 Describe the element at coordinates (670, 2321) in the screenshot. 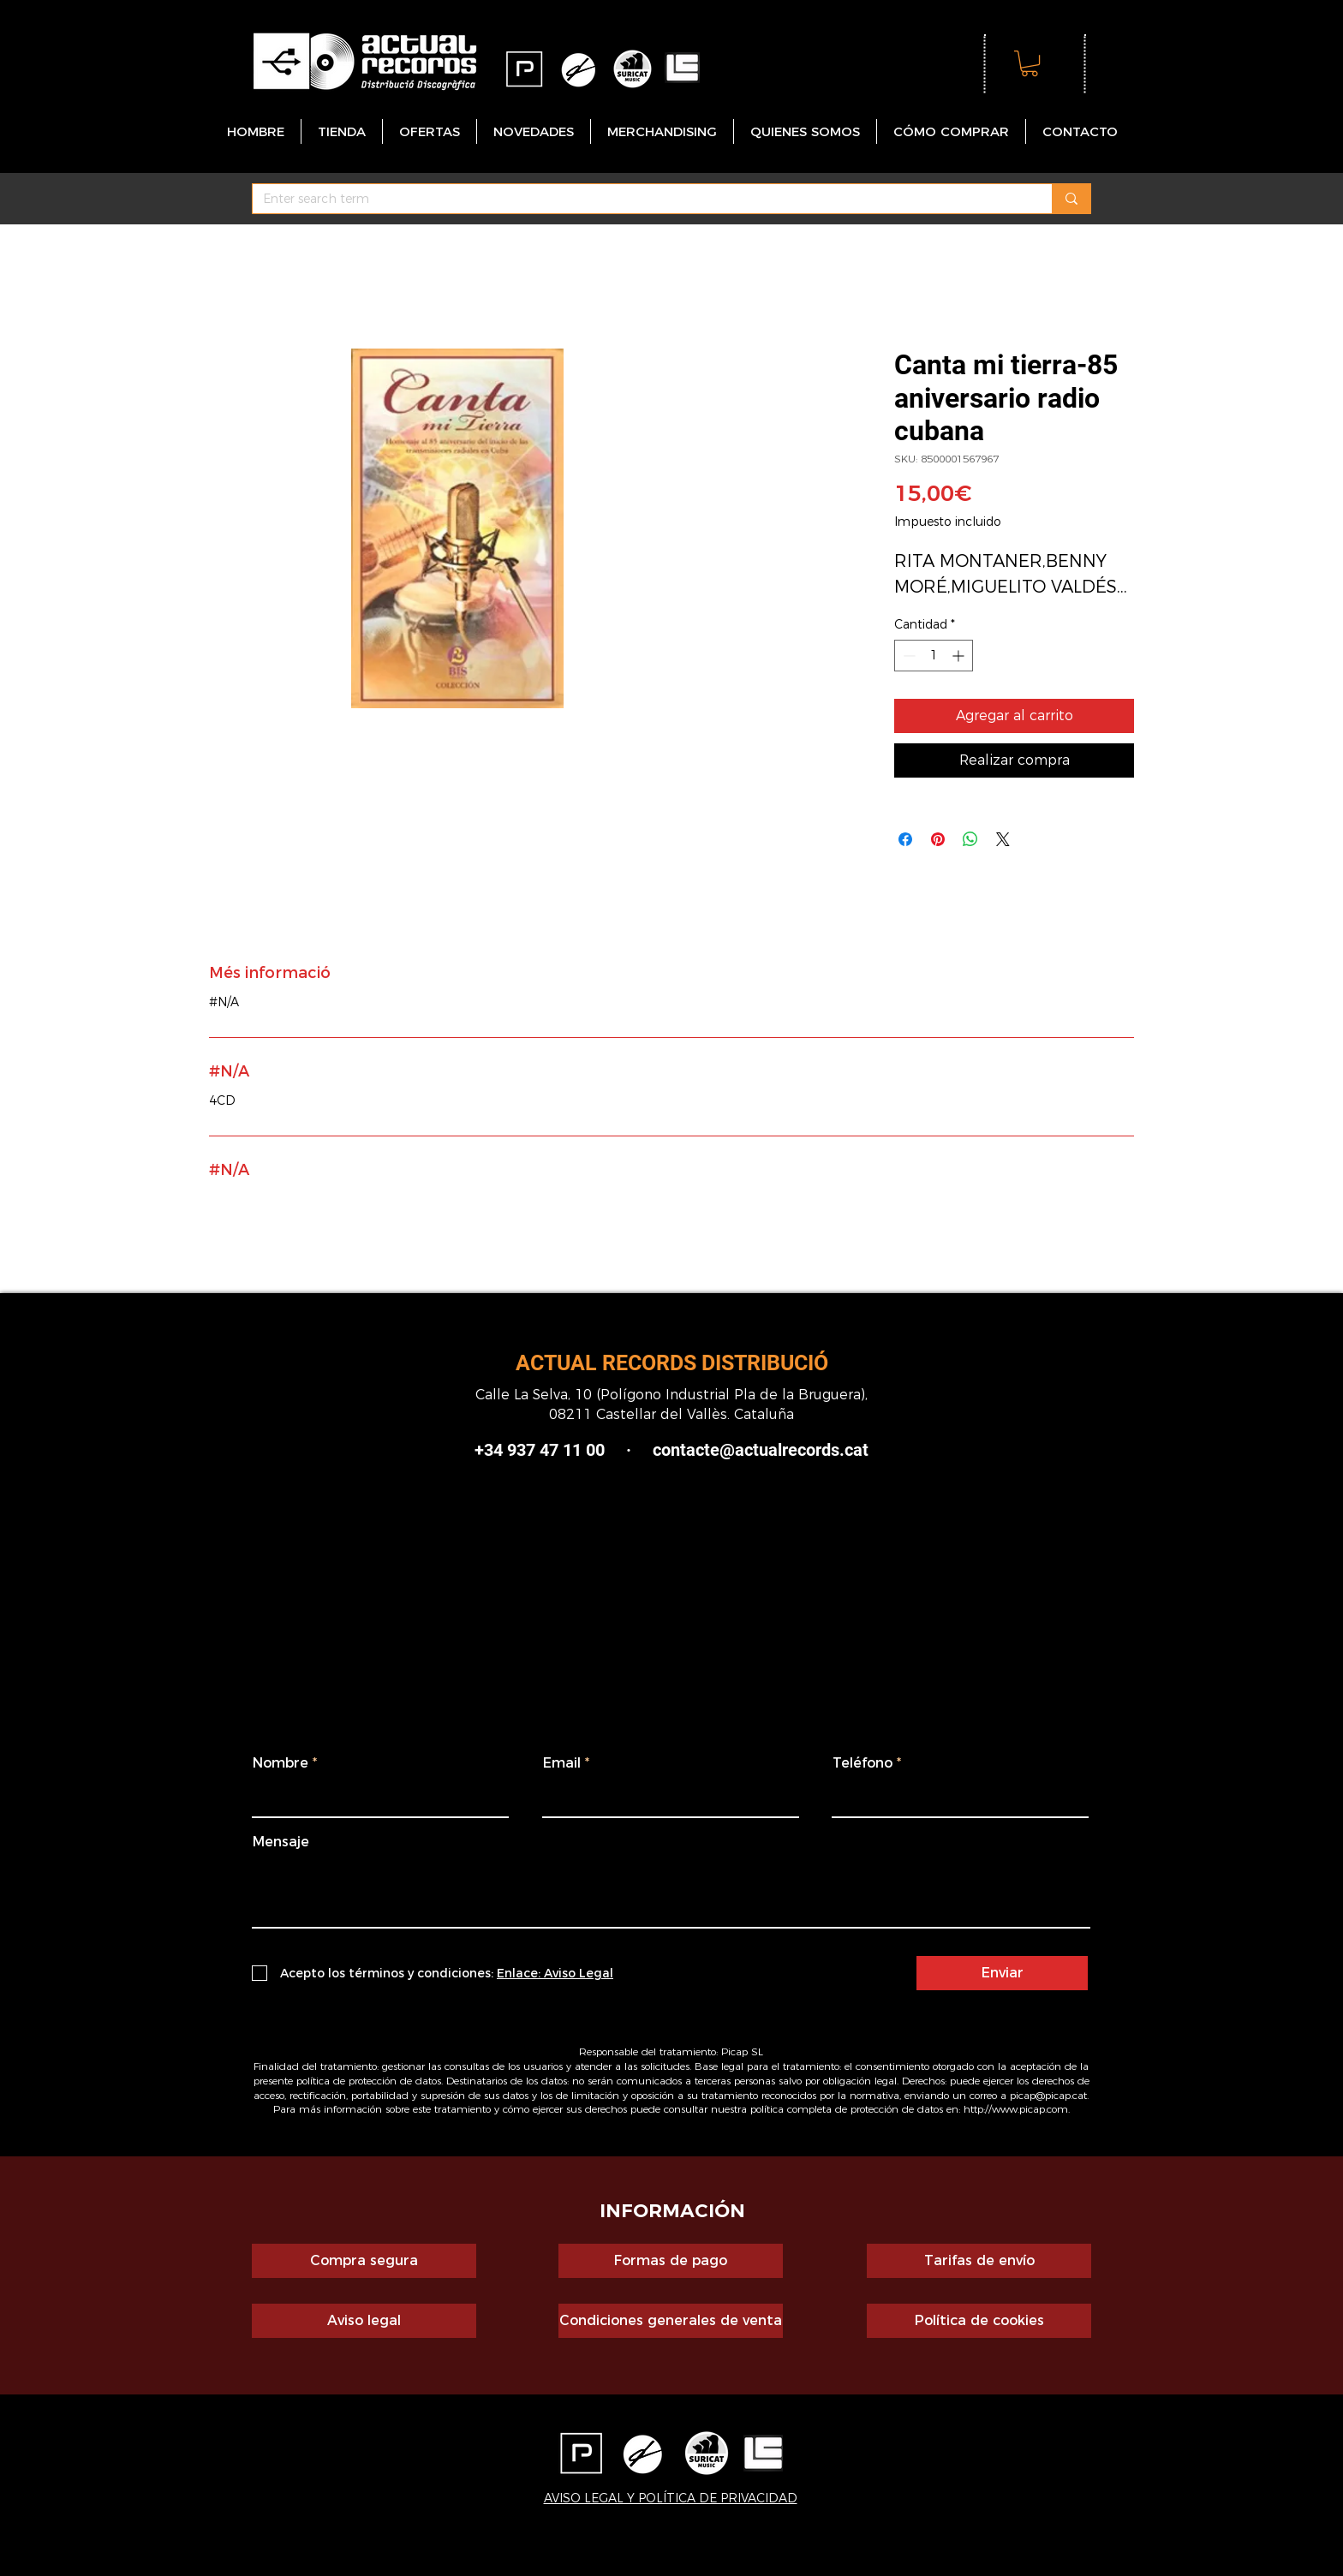

I see `[Condiciones generales de venta]` at that location.